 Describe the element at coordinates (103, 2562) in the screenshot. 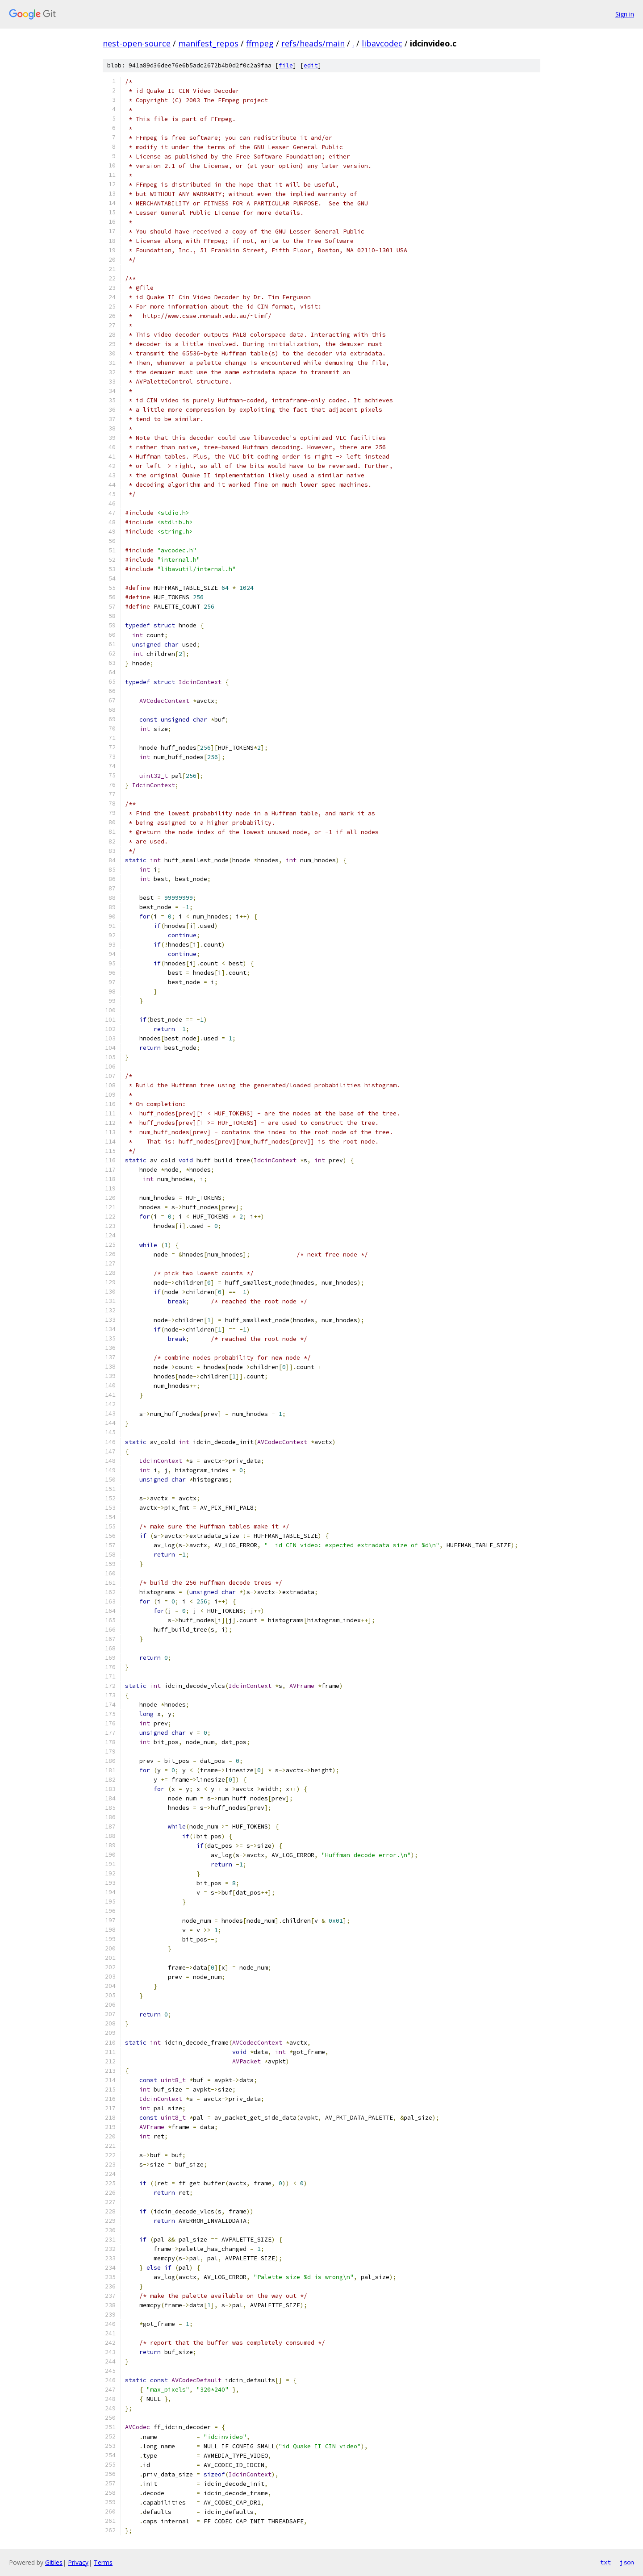

I see `Terms` at that location.